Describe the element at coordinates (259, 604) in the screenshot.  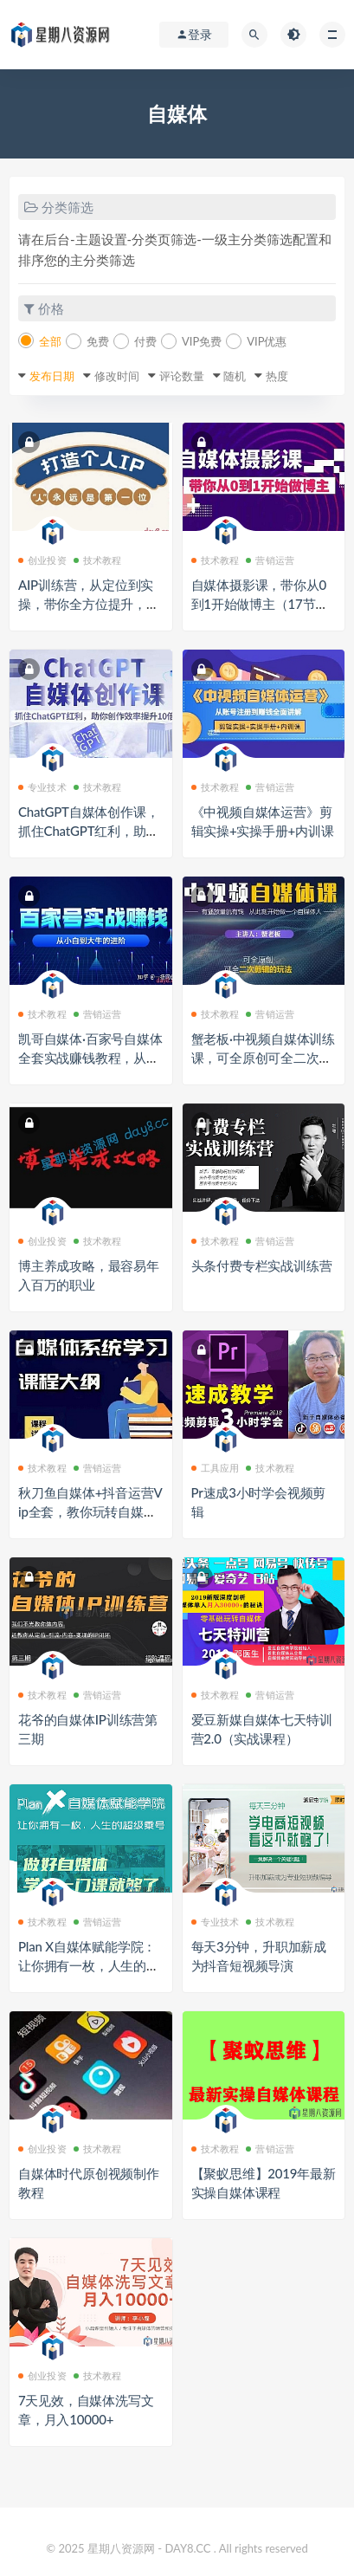
I see `自媒体摄影课，带你从0到1开始做博主（17节课）` at that location.